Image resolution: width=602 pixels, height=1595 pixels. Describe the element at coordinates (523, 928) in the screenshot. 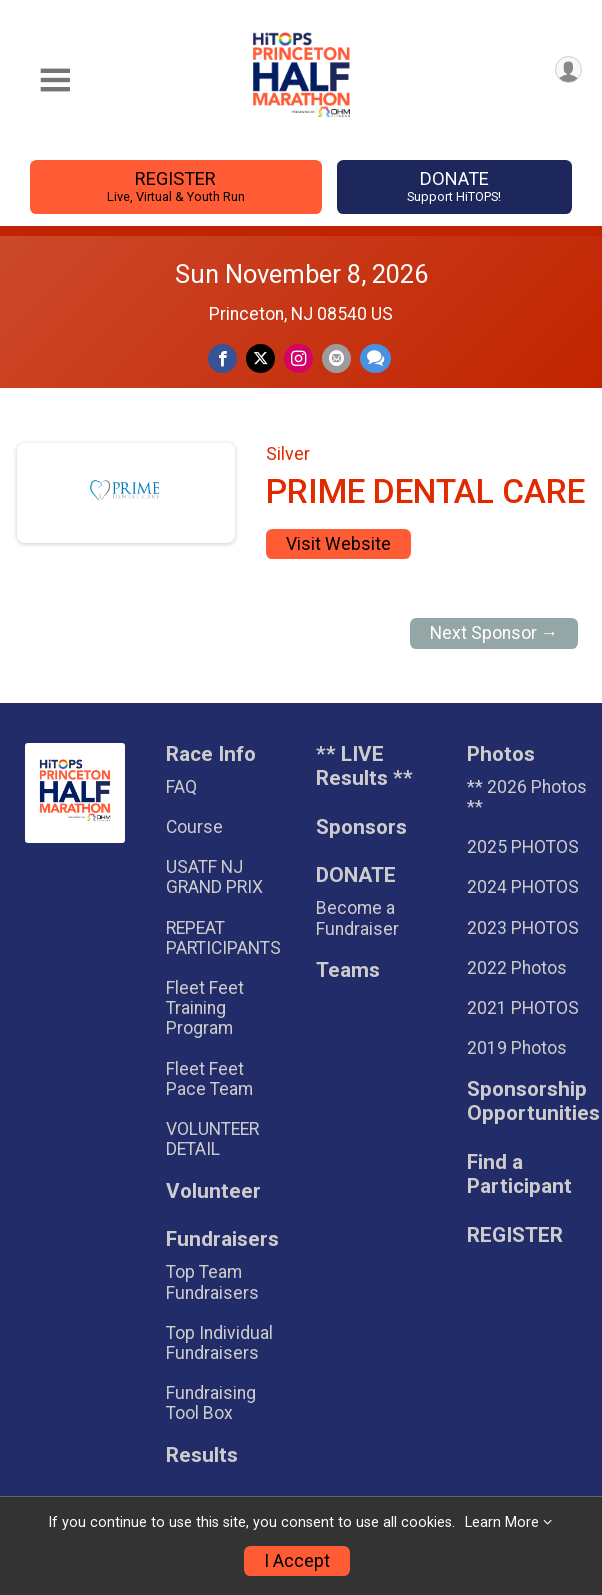

I see `2023 PHOTOS` at that location.